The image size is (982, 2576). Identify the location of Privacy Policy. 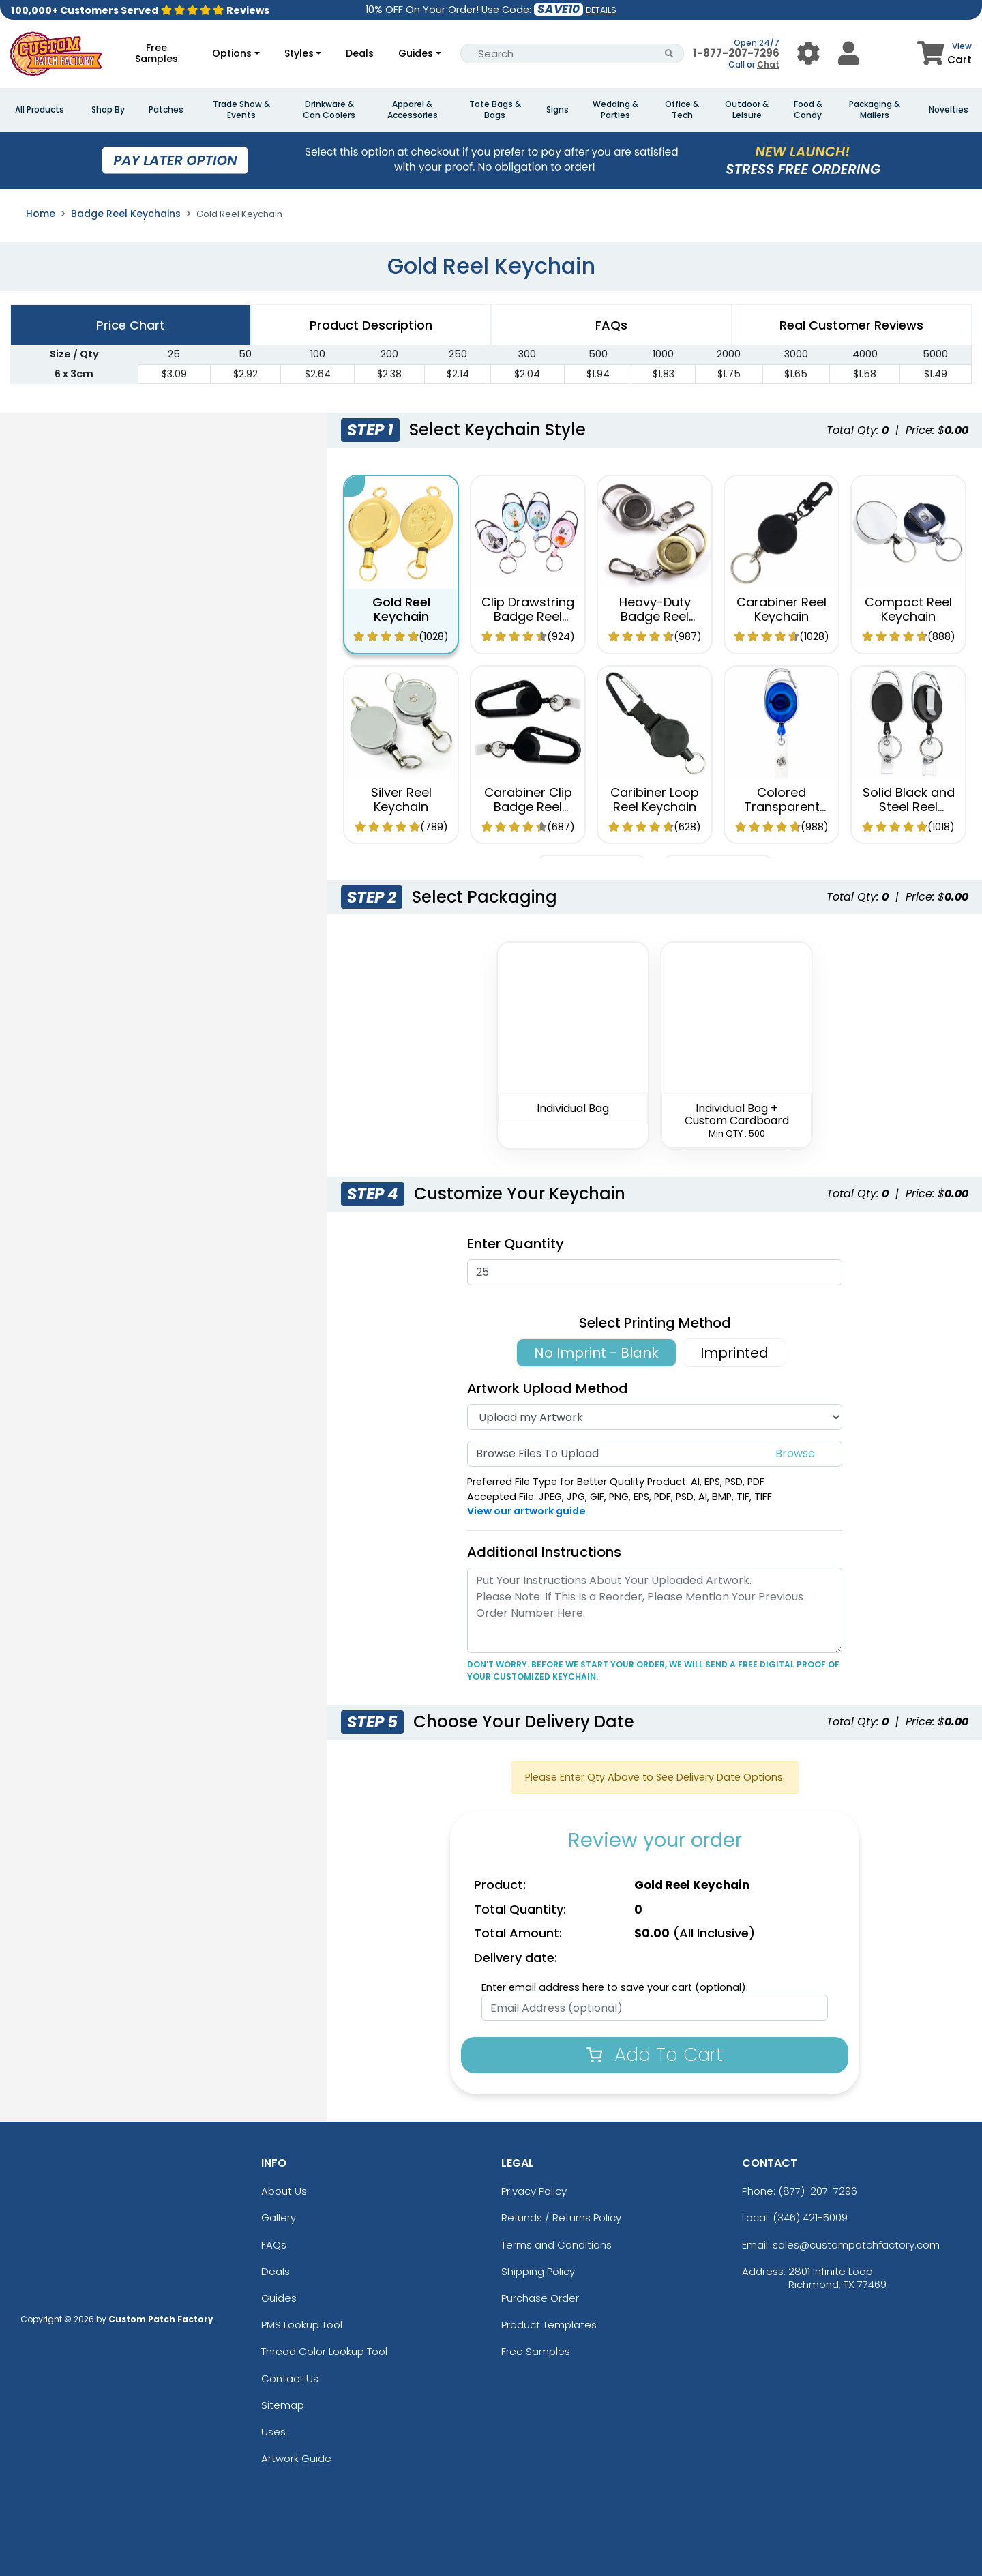
(534, 2191).